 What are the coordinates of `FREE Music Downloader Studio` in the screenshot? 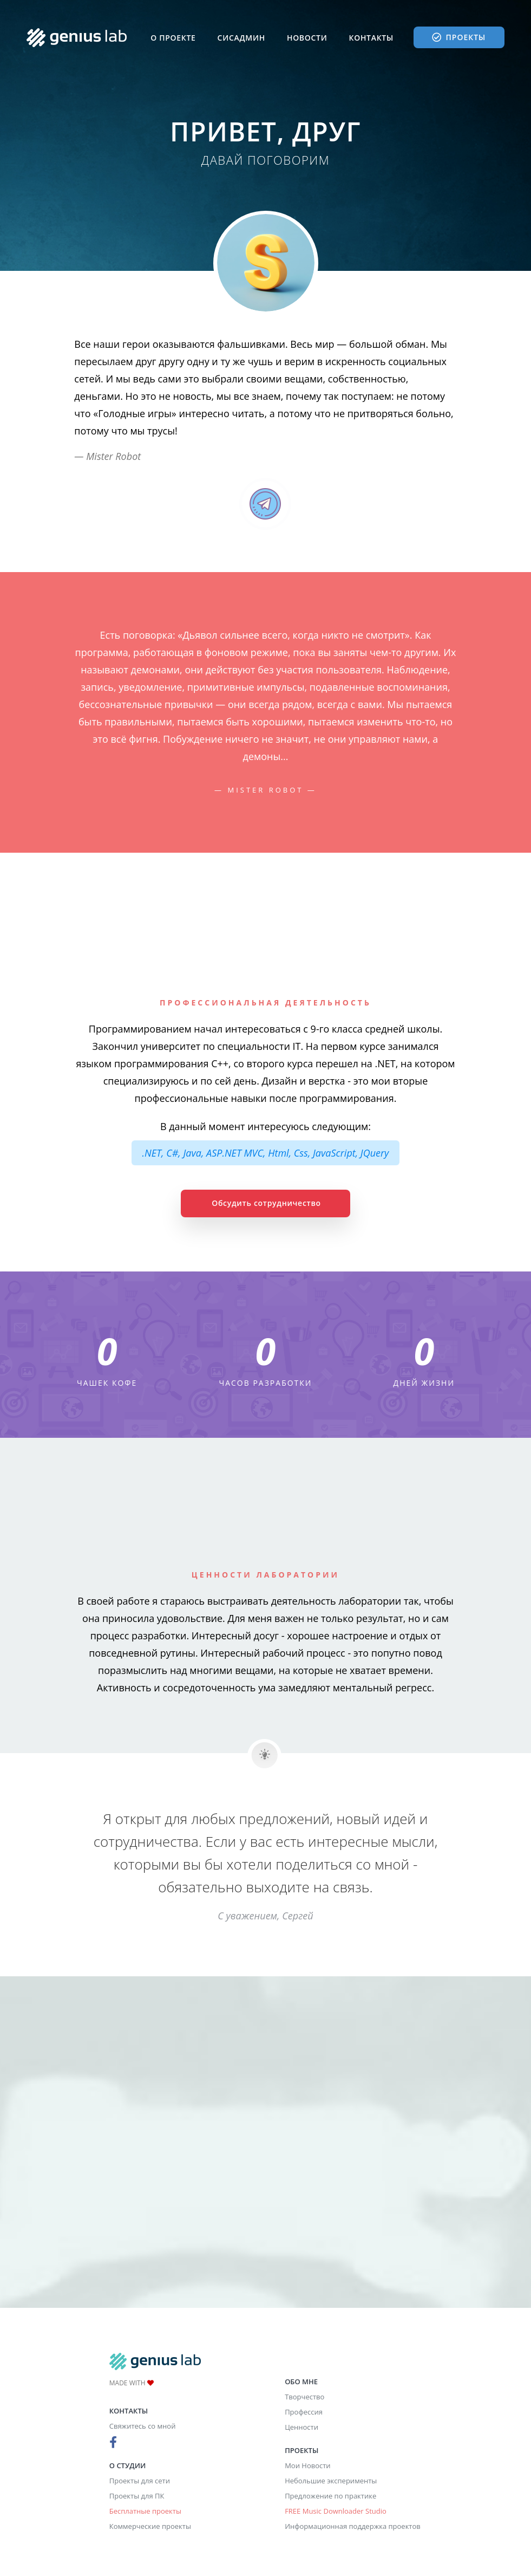 It's located at (335, 2511).